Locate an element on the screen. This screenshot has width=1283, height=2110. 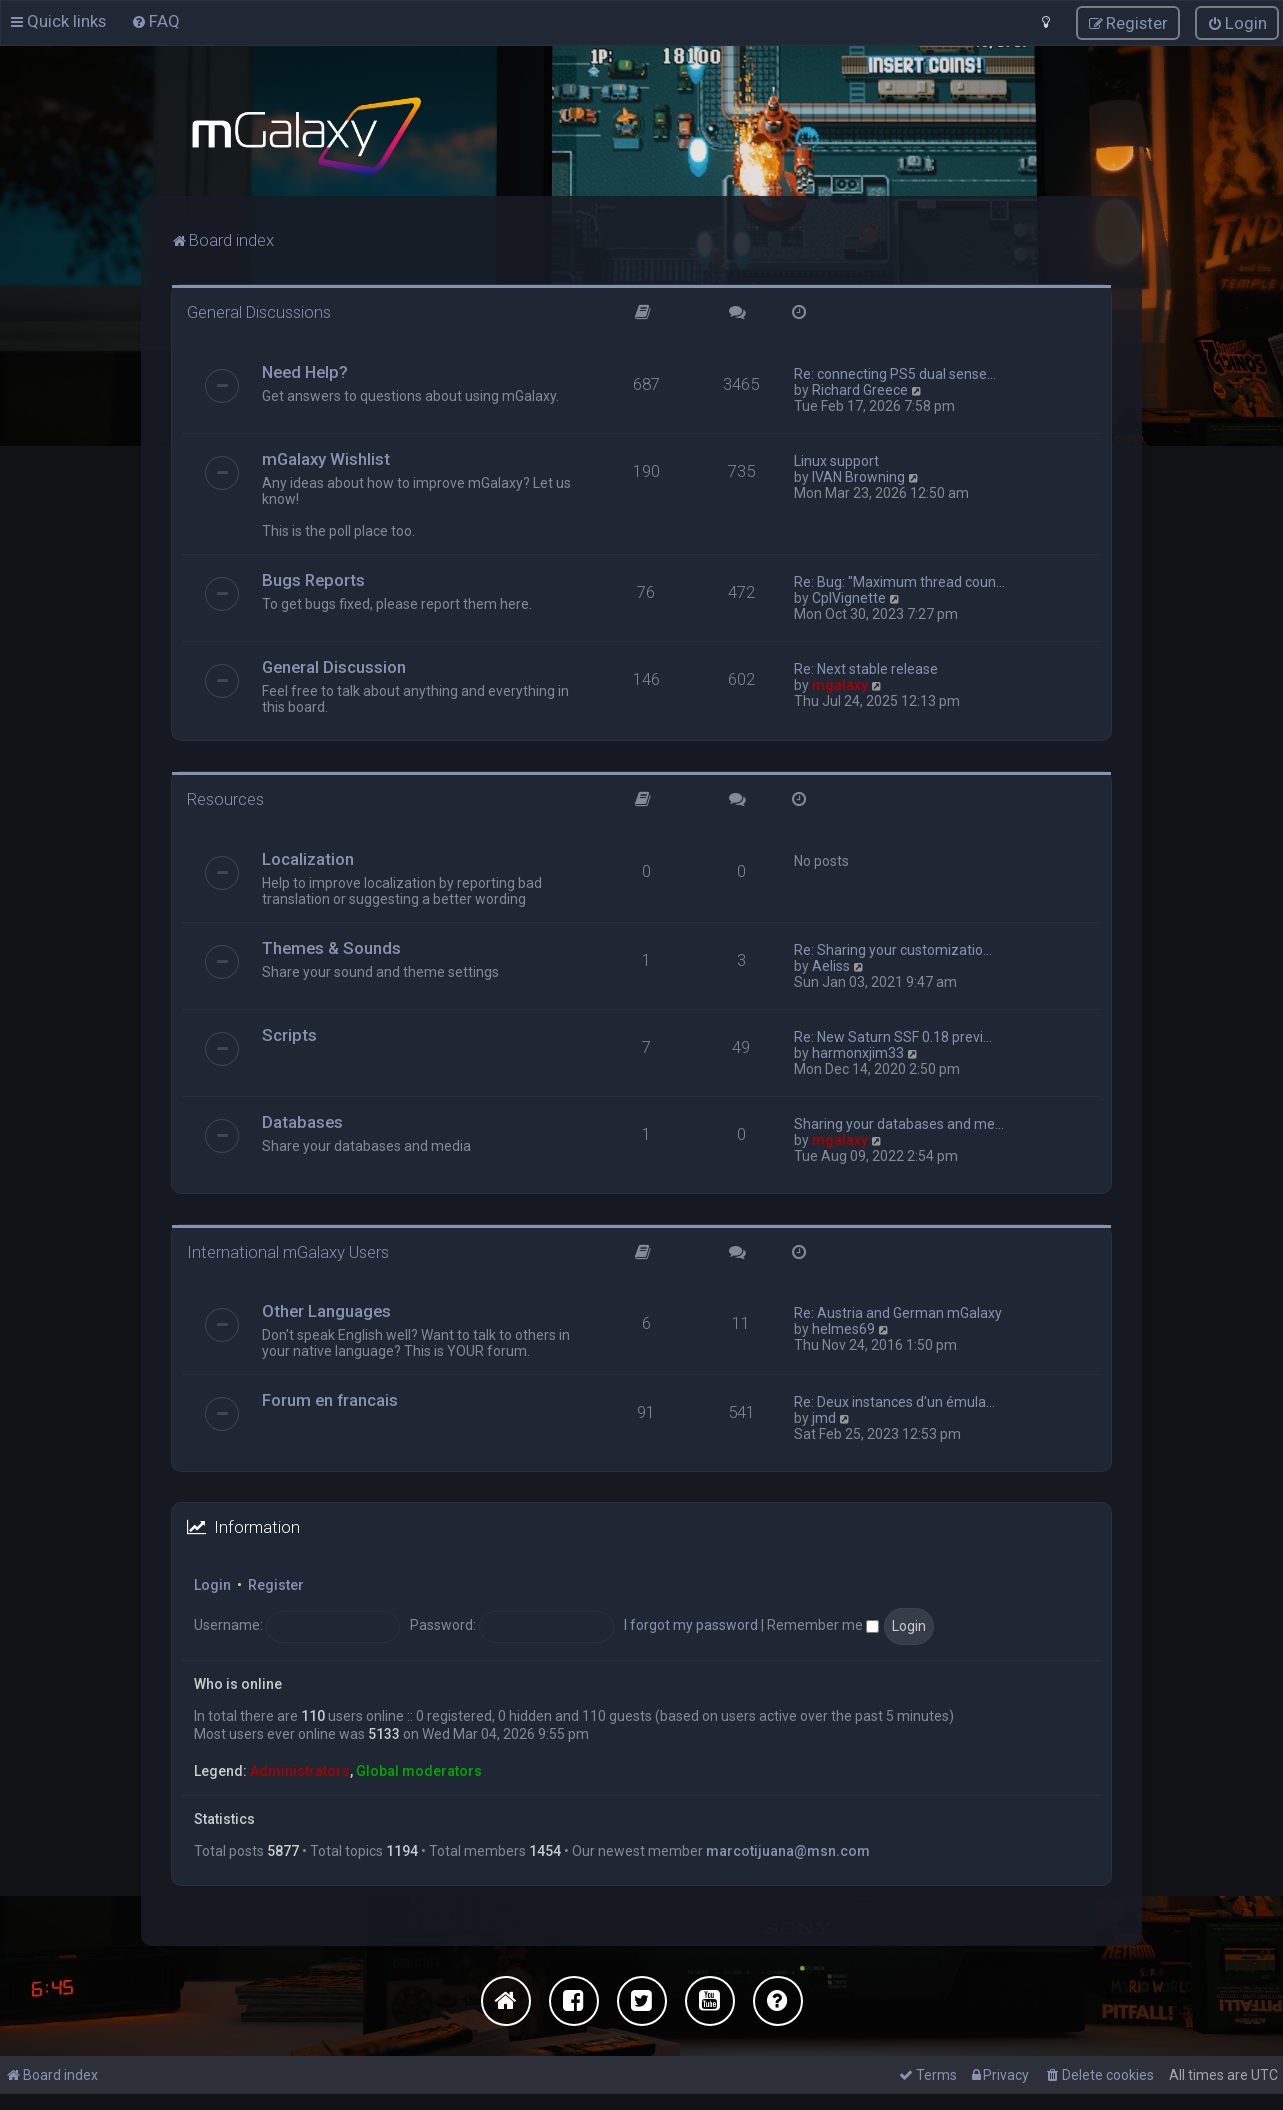
Re: Austria and German mGalaxy is located at coordinates (898, 1310).